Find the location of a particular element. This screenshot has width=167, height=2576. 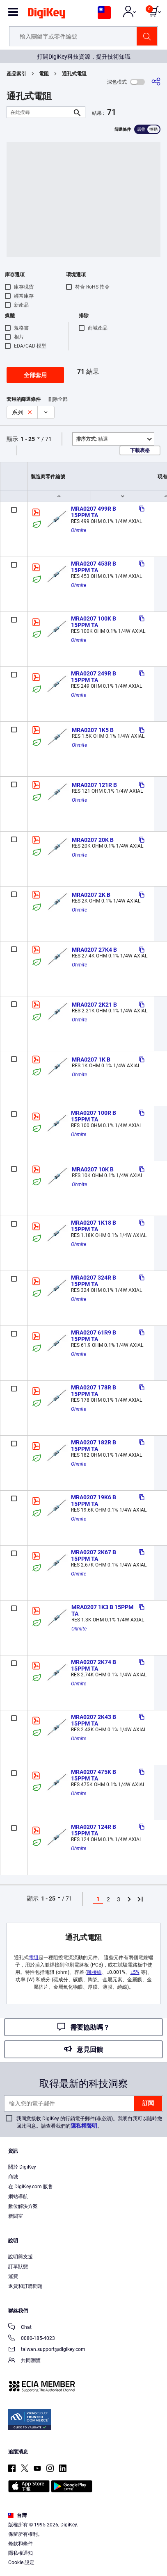

隱私權聲明 is located at coordinates (84, 2126).